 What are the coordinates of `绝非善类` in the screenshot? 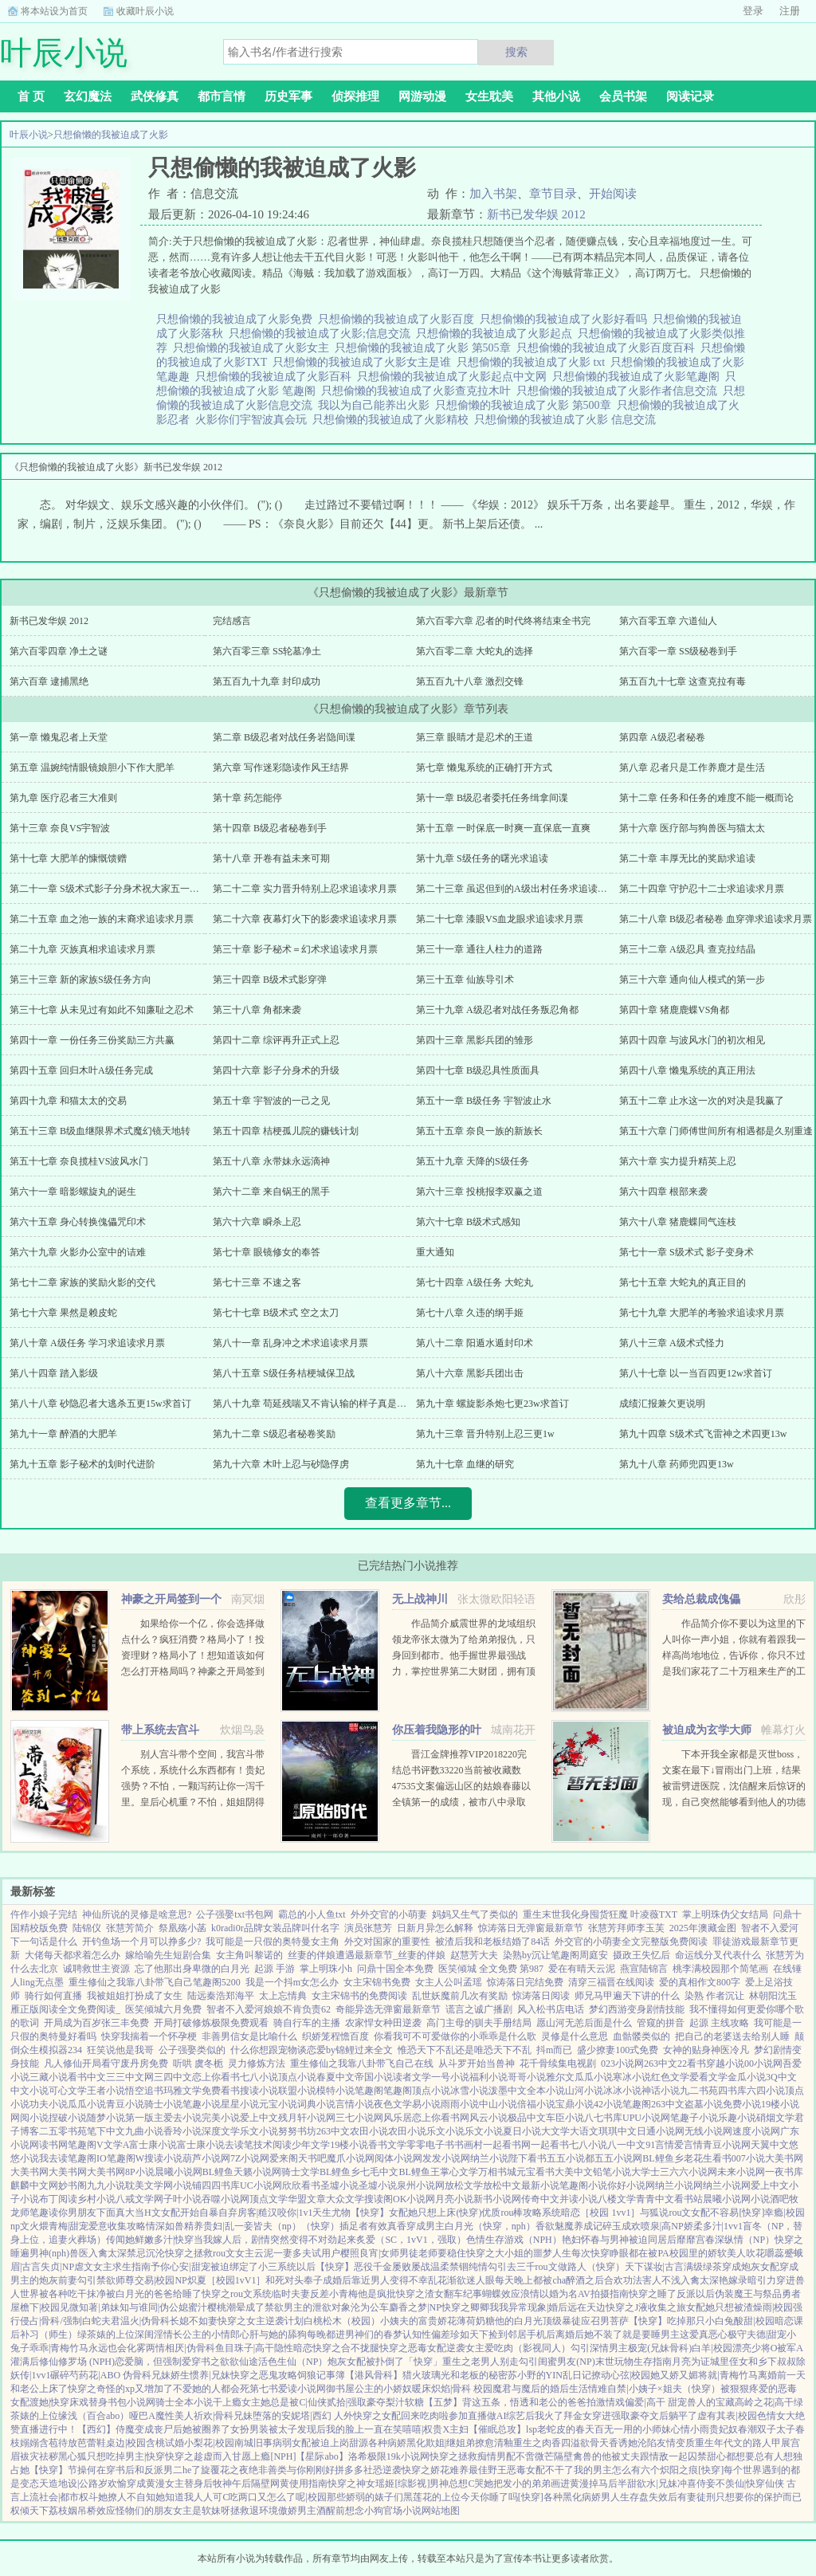 It's located at (268, 2470).